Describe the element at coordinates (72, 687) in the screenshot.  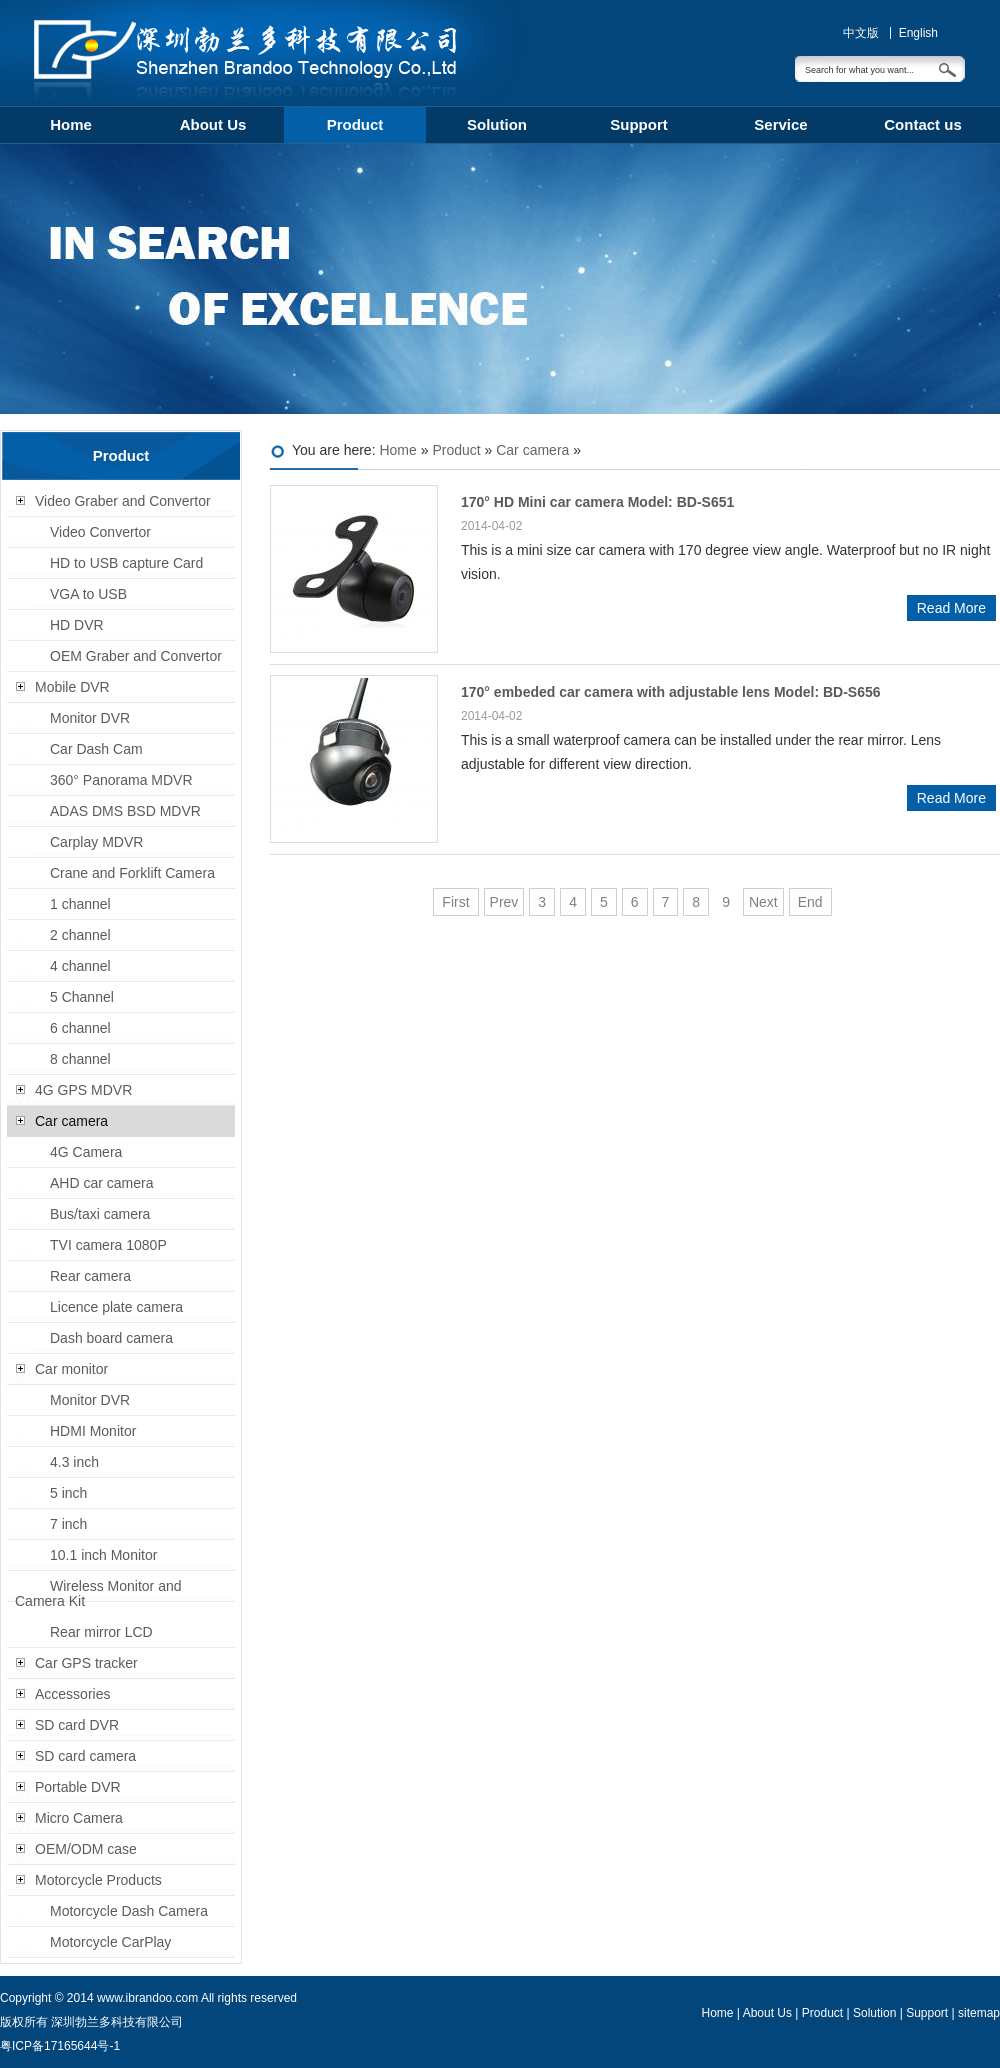
I see `Mobile DVR` at that location.